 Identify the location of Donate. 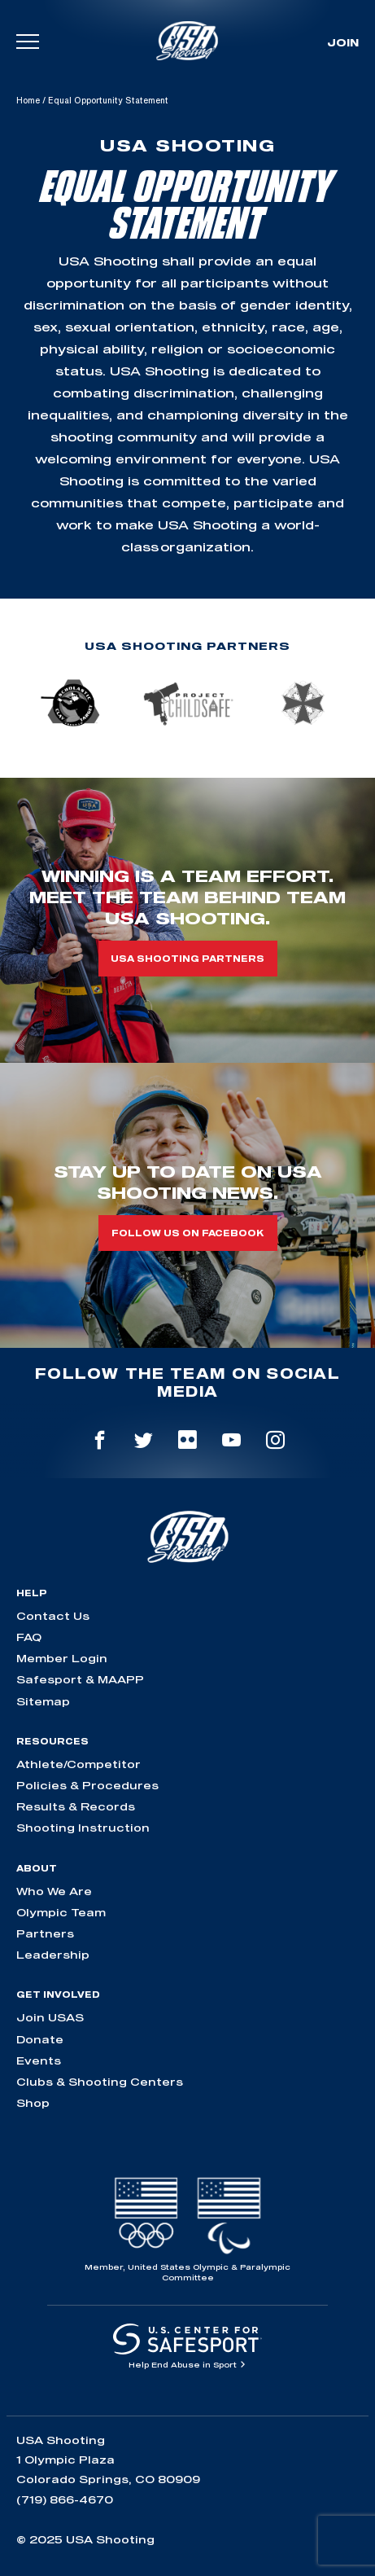
(39, 2039).